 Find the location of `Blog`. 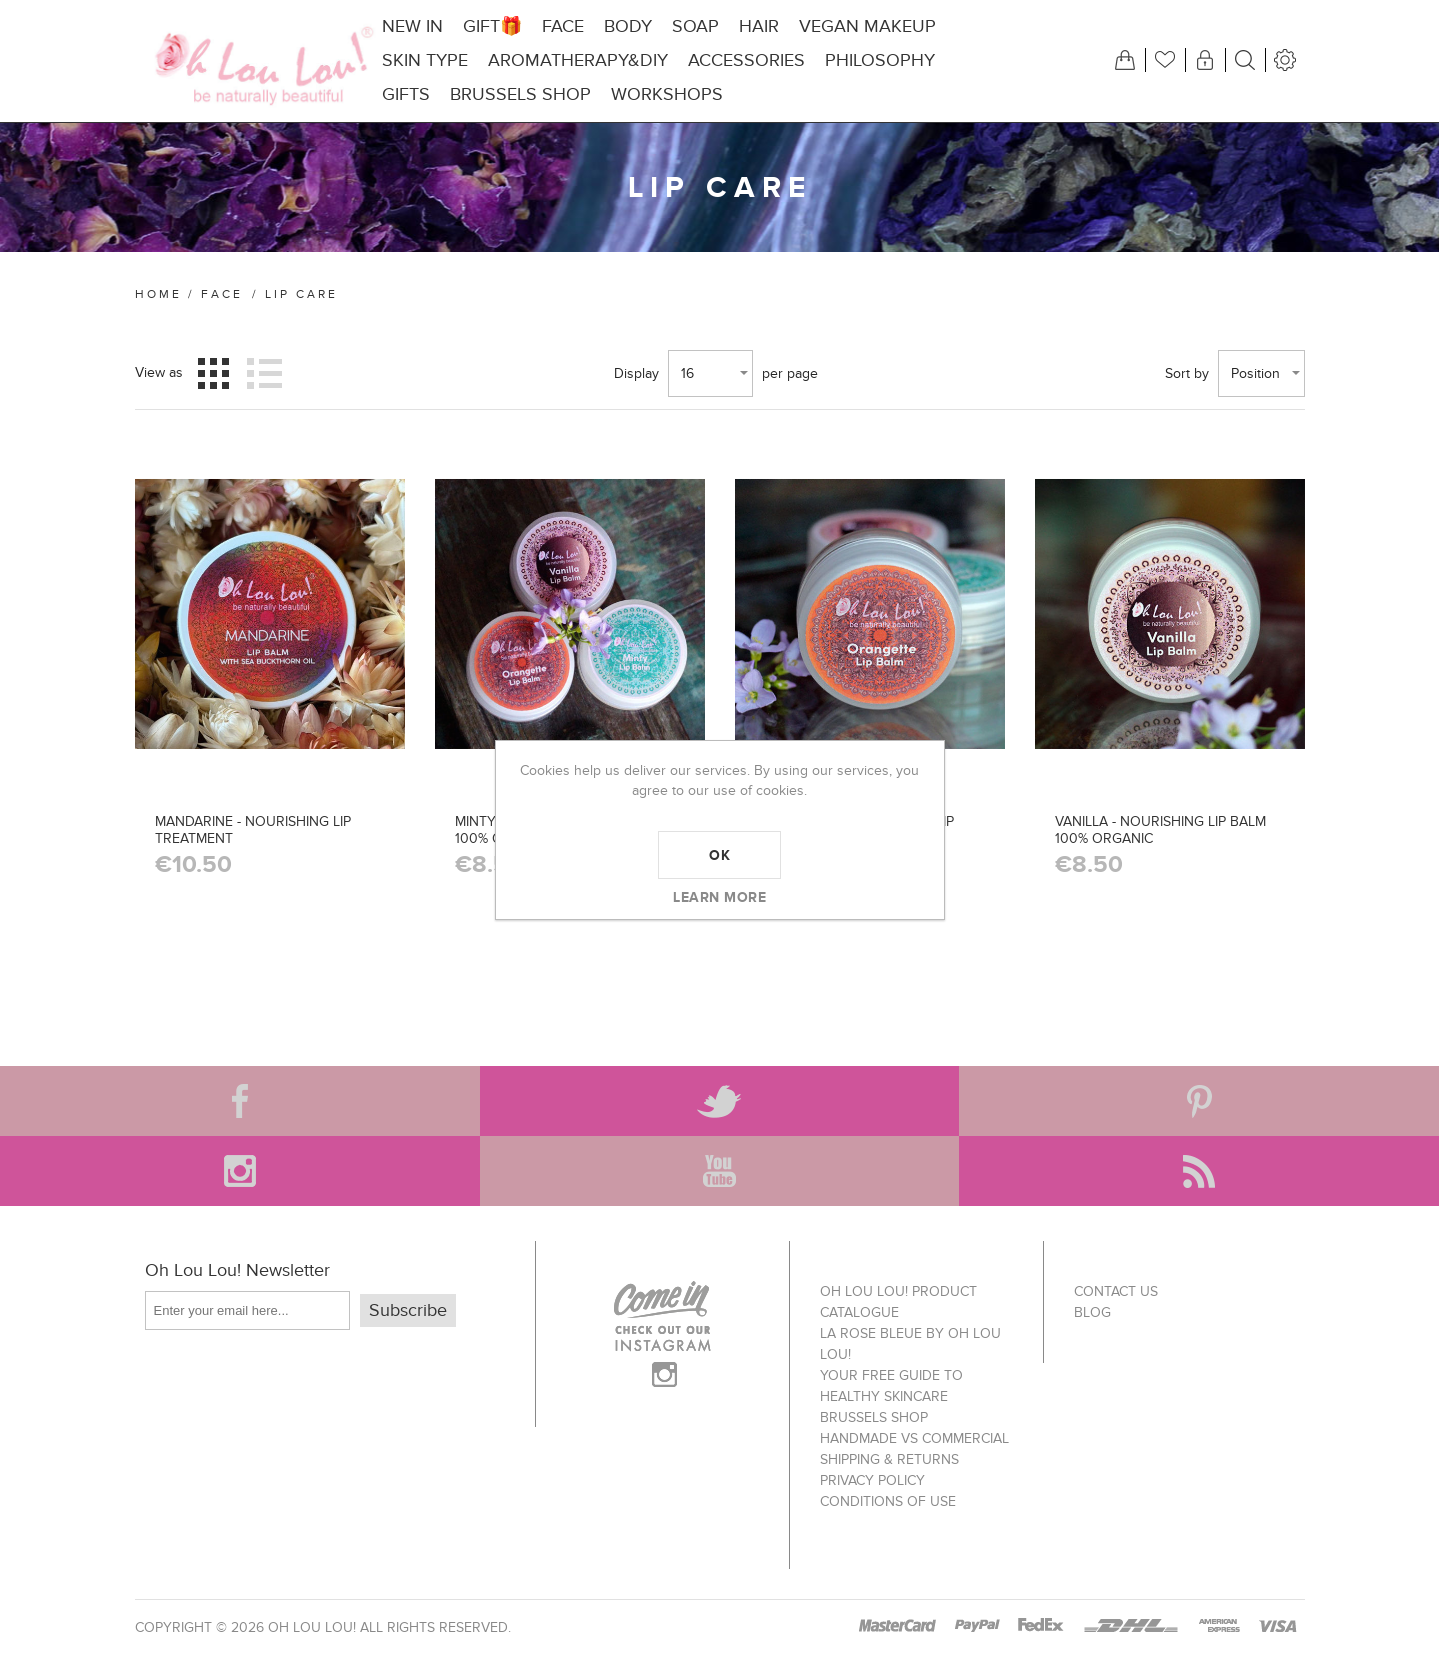

Blog is located at coordinates (1092, 1312).